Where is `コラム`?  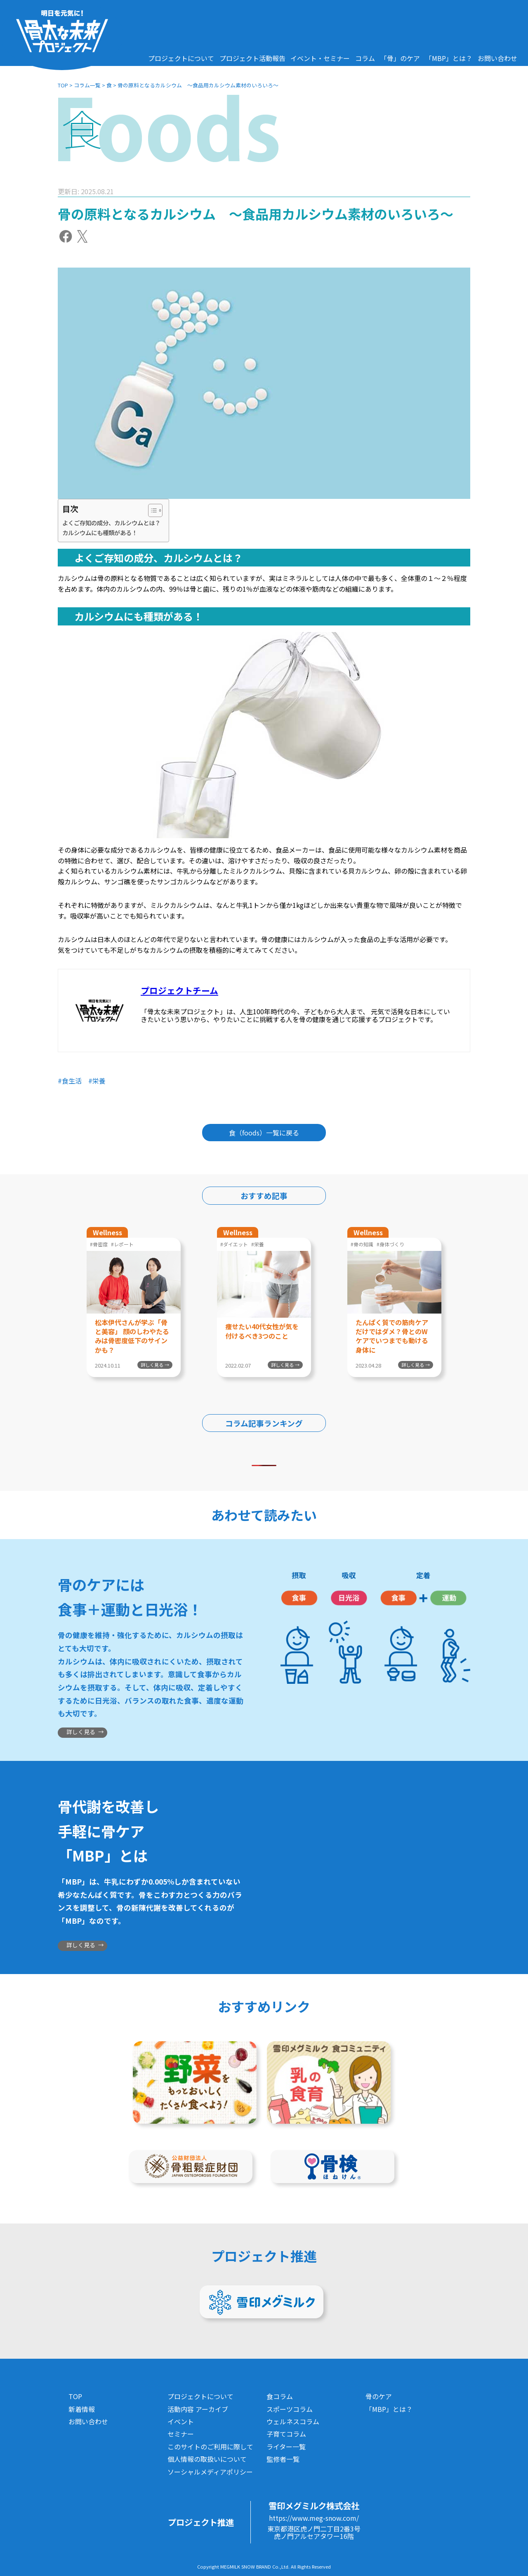
コラム is located at coordinates (365, 58).